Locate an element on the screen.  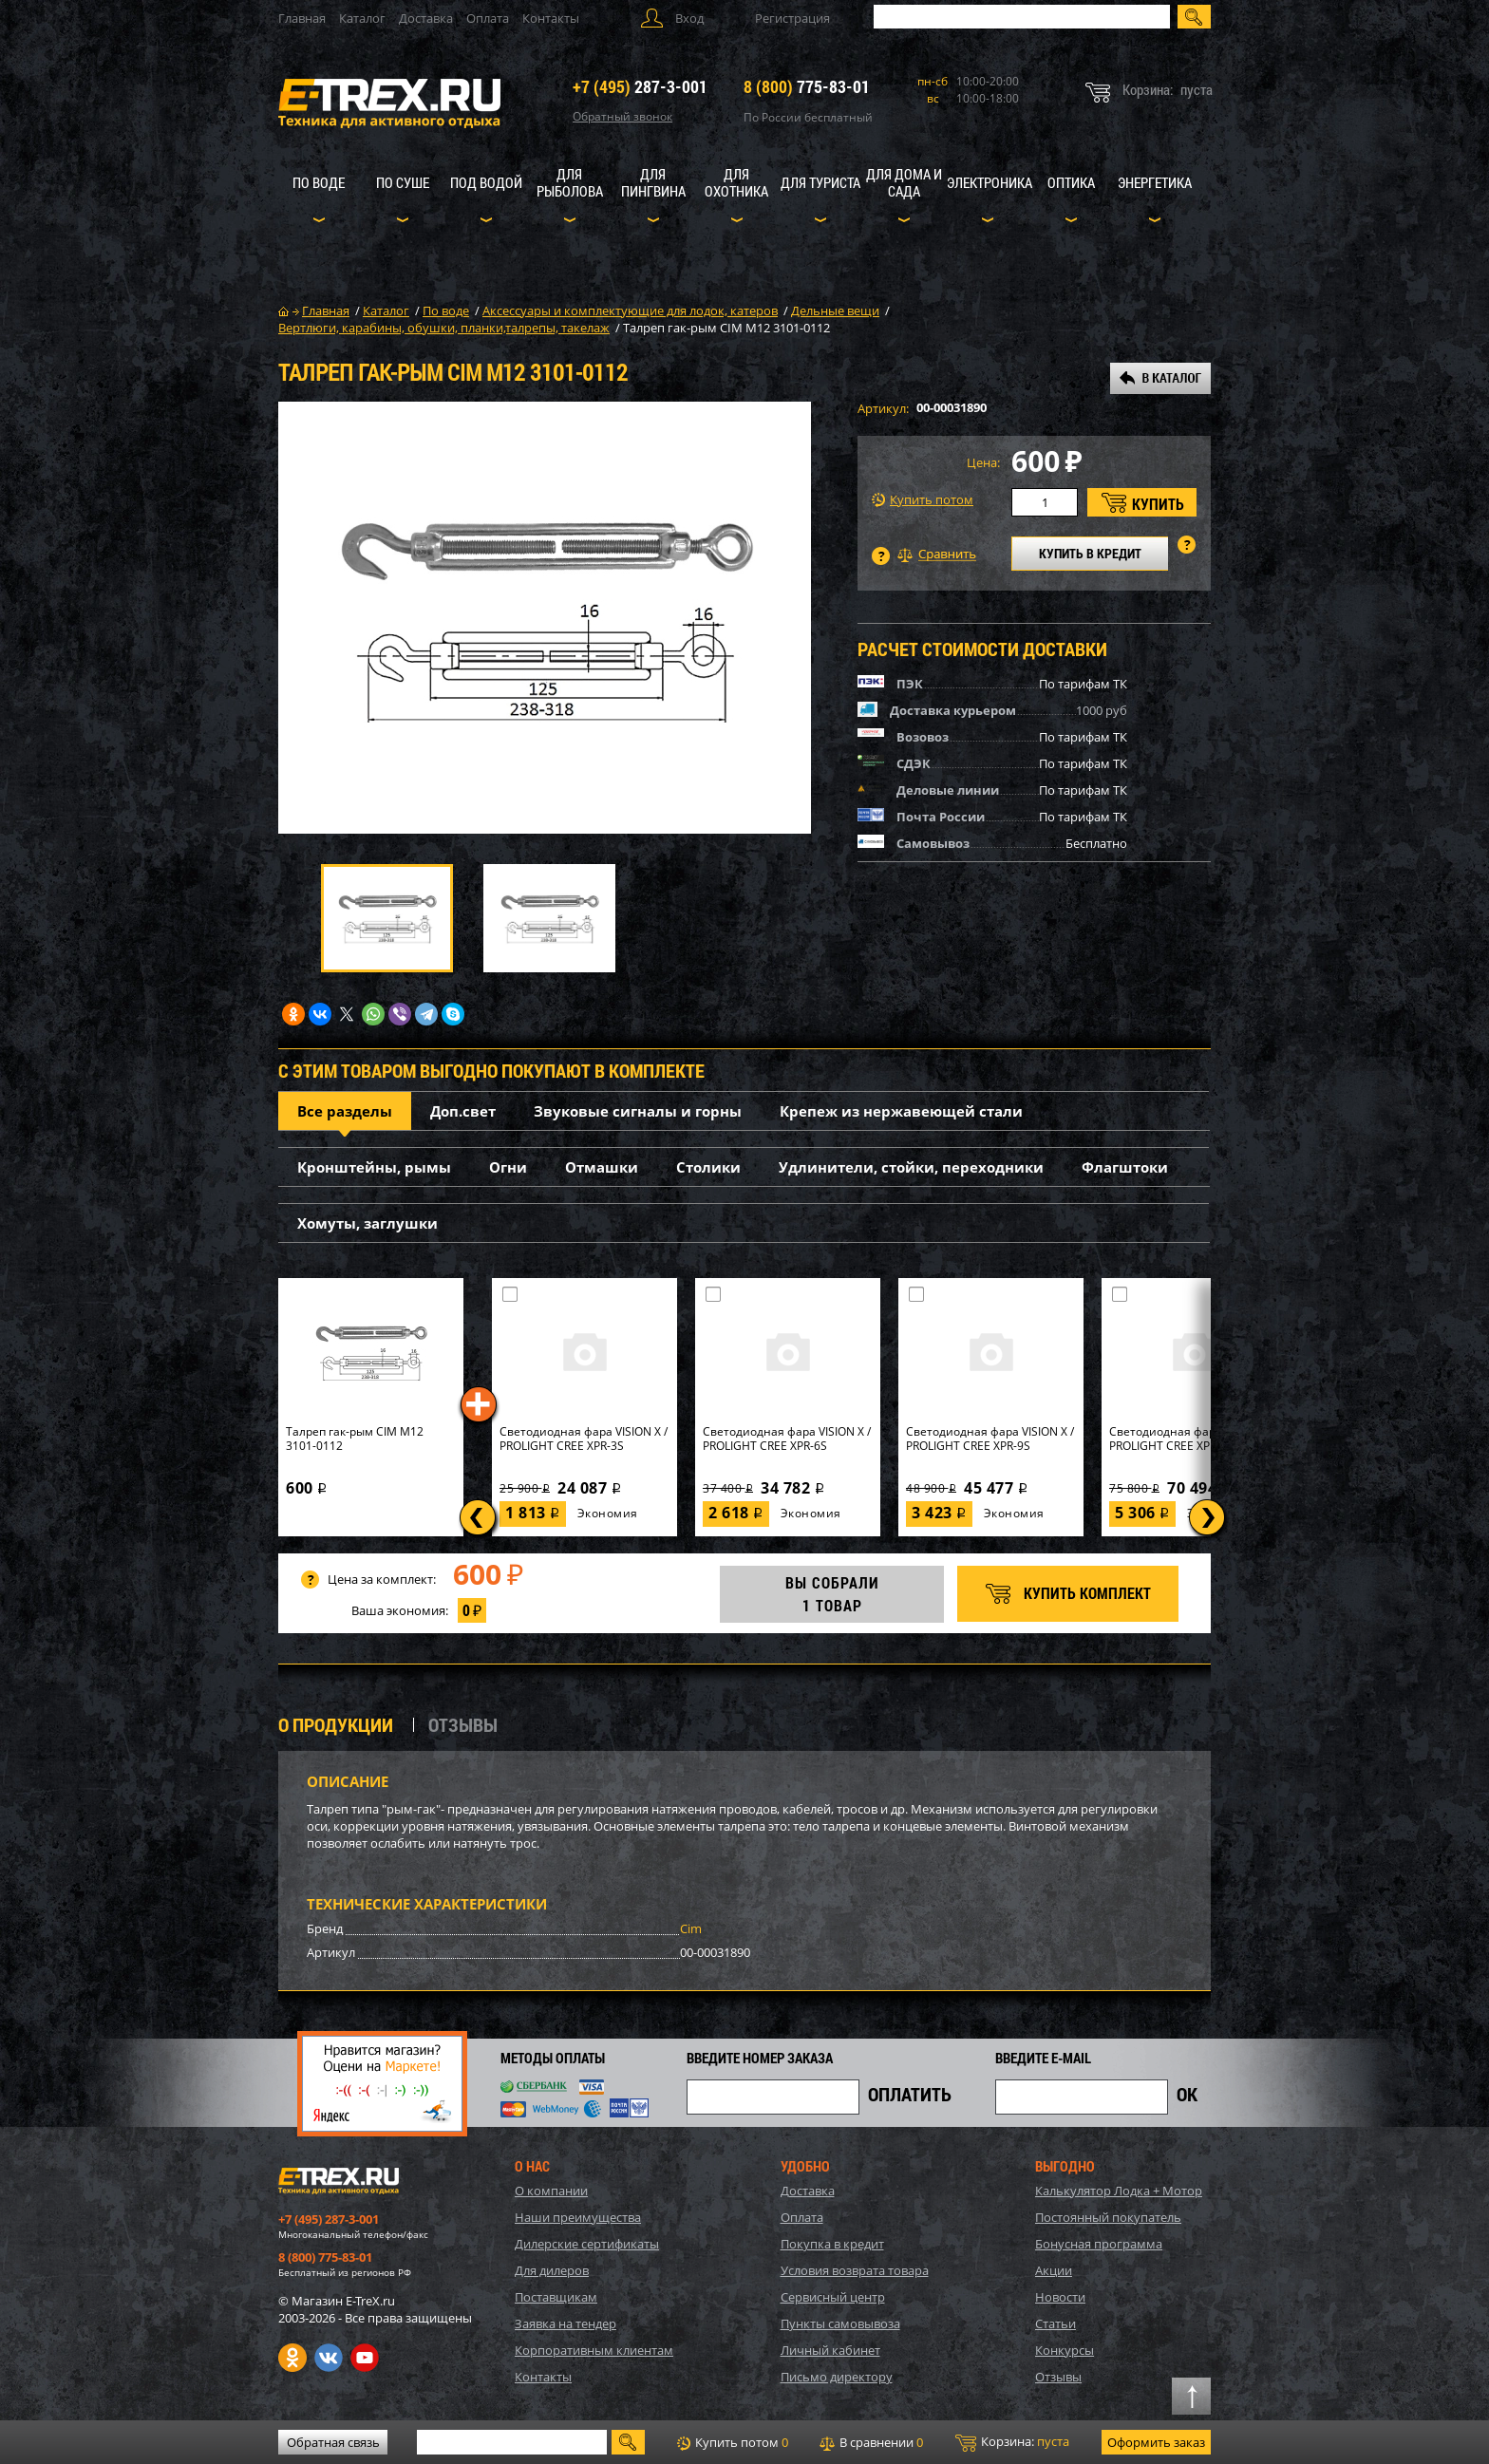
Сервисный центр is located at coordinates (833, 2296).